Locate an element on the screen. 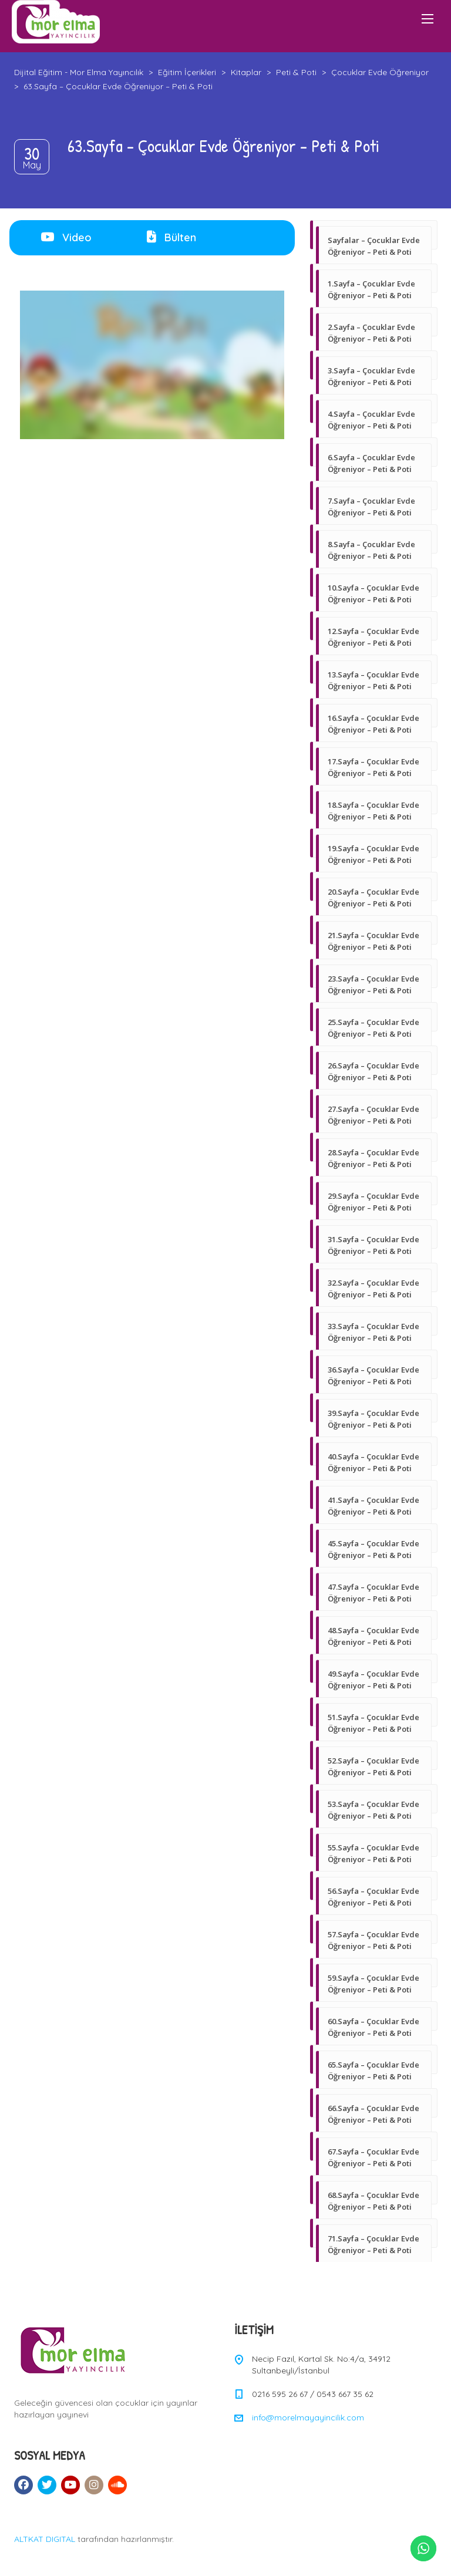 The width and height of the screenshot is (451, 2576). 60.Sayfa – Çocuklar Evde Öğreniyor – Peti & Poti is located at coordinates (373, 2027).